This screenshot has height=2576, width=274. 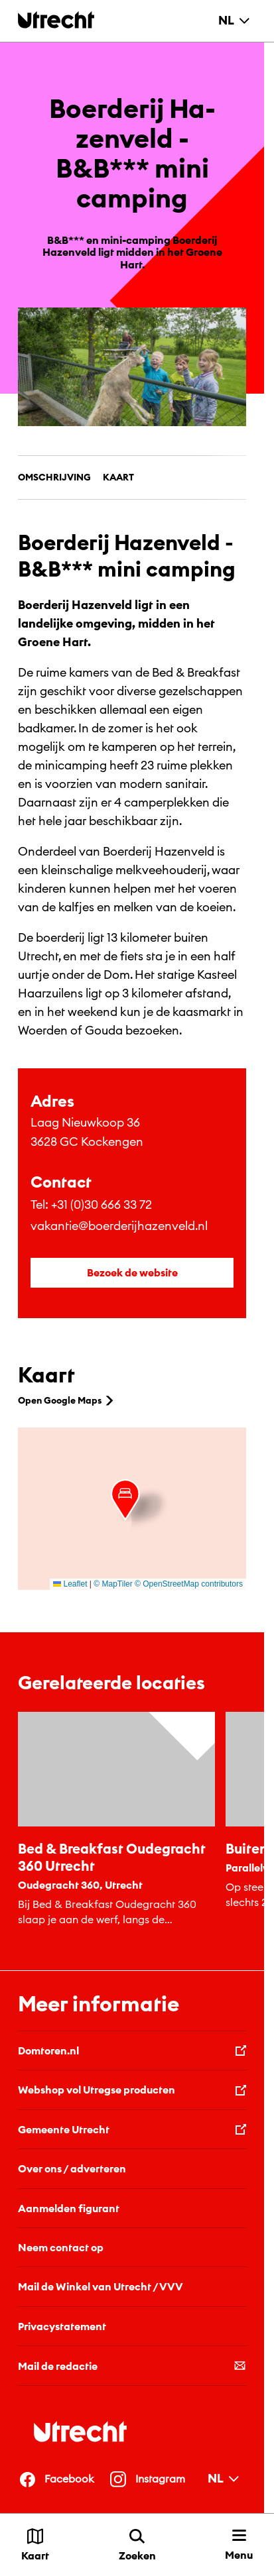 I want to click on Omschrijving, so click(x=54, y=477).